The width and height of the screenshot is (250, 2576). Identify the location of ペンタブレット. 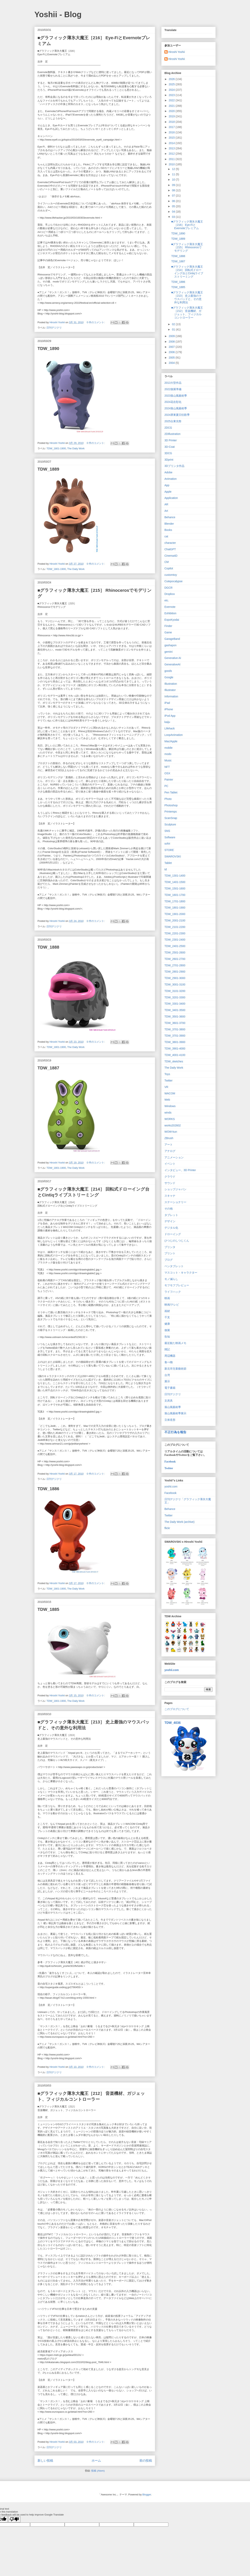
(174, 1266).